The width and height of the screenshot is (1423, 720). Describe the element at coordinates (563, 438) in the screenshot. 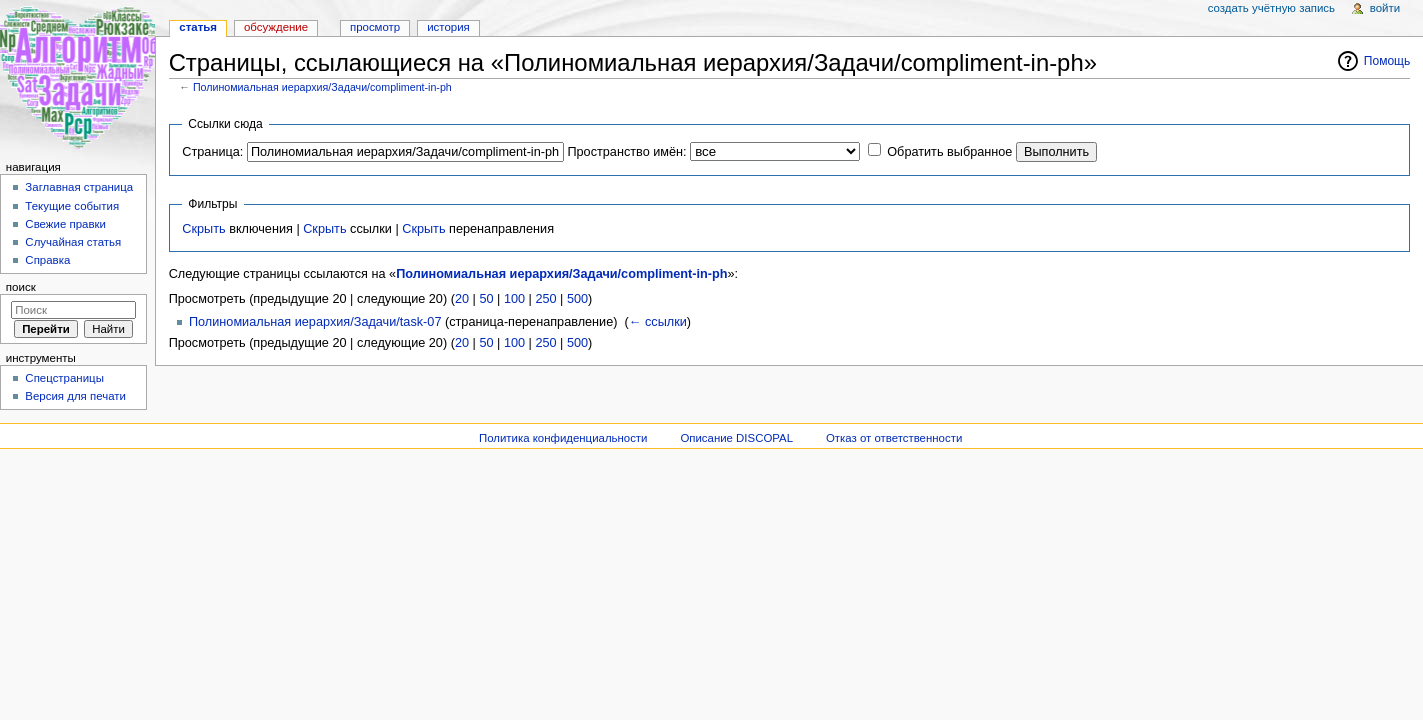

I see `Политика конфиденциальности` at that location.